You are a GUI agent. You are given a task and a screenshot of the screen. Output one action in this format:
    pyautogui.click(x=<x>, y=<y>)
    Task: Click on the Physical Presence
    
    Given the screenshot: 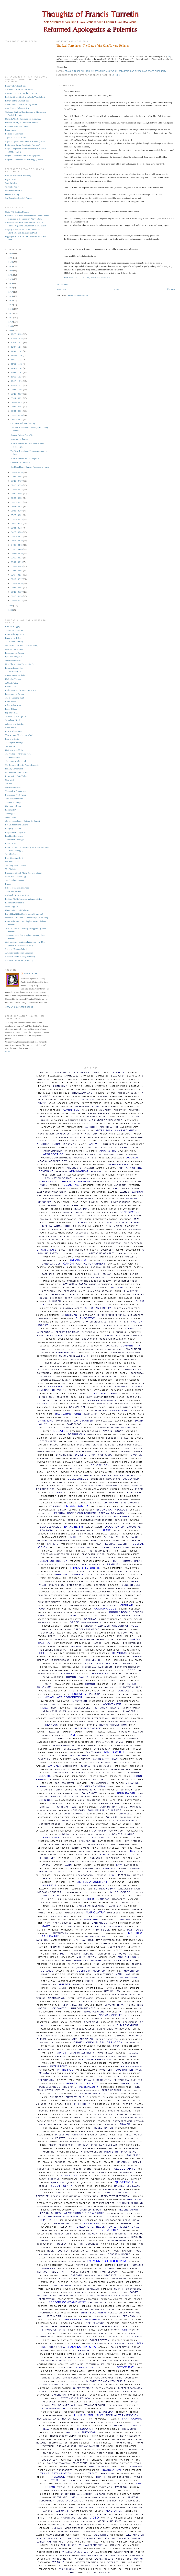 What is the action you would take?
    pyautogui.click(x=48, y=2107)
    